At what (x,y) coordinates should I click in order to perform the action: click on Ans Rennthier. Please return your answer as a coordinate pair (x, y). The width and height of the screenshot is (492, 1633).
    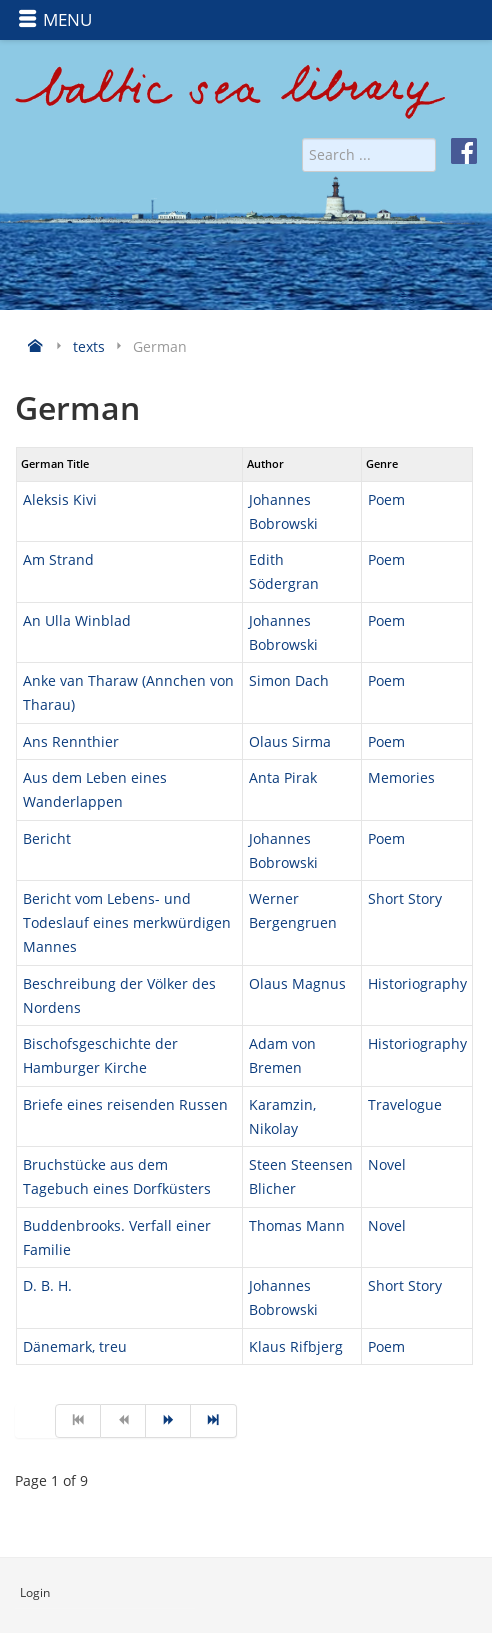
    Looking at the image, I should click on (71, 741).